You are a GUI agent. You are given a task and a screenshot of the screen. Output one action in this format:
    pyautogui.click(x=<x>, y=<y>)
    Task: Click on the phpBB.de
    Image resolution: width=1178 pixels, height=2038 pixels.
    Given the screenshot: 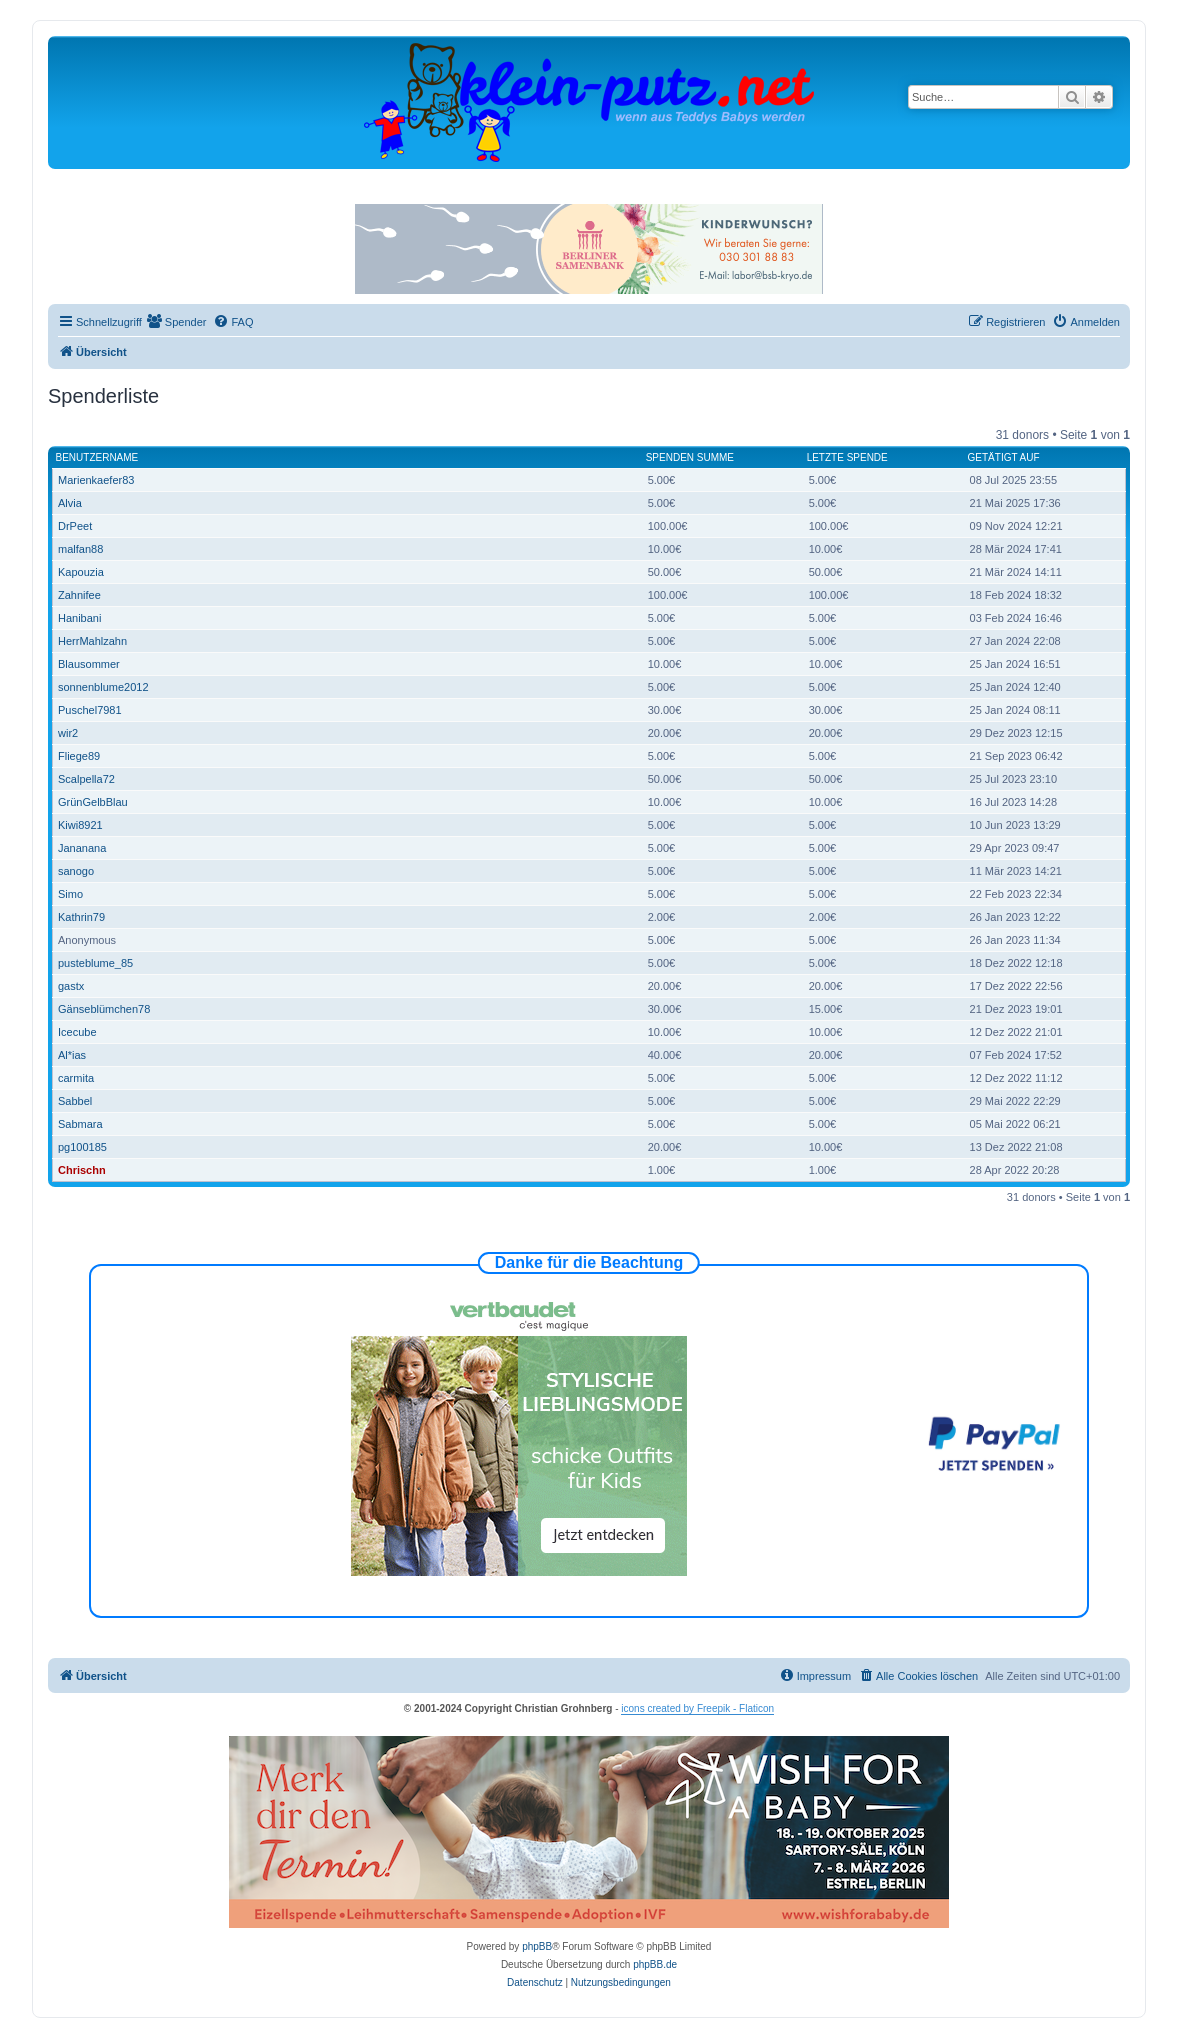 What is the action you would take?
    pyautogui.click(x=655, y=1964)
    